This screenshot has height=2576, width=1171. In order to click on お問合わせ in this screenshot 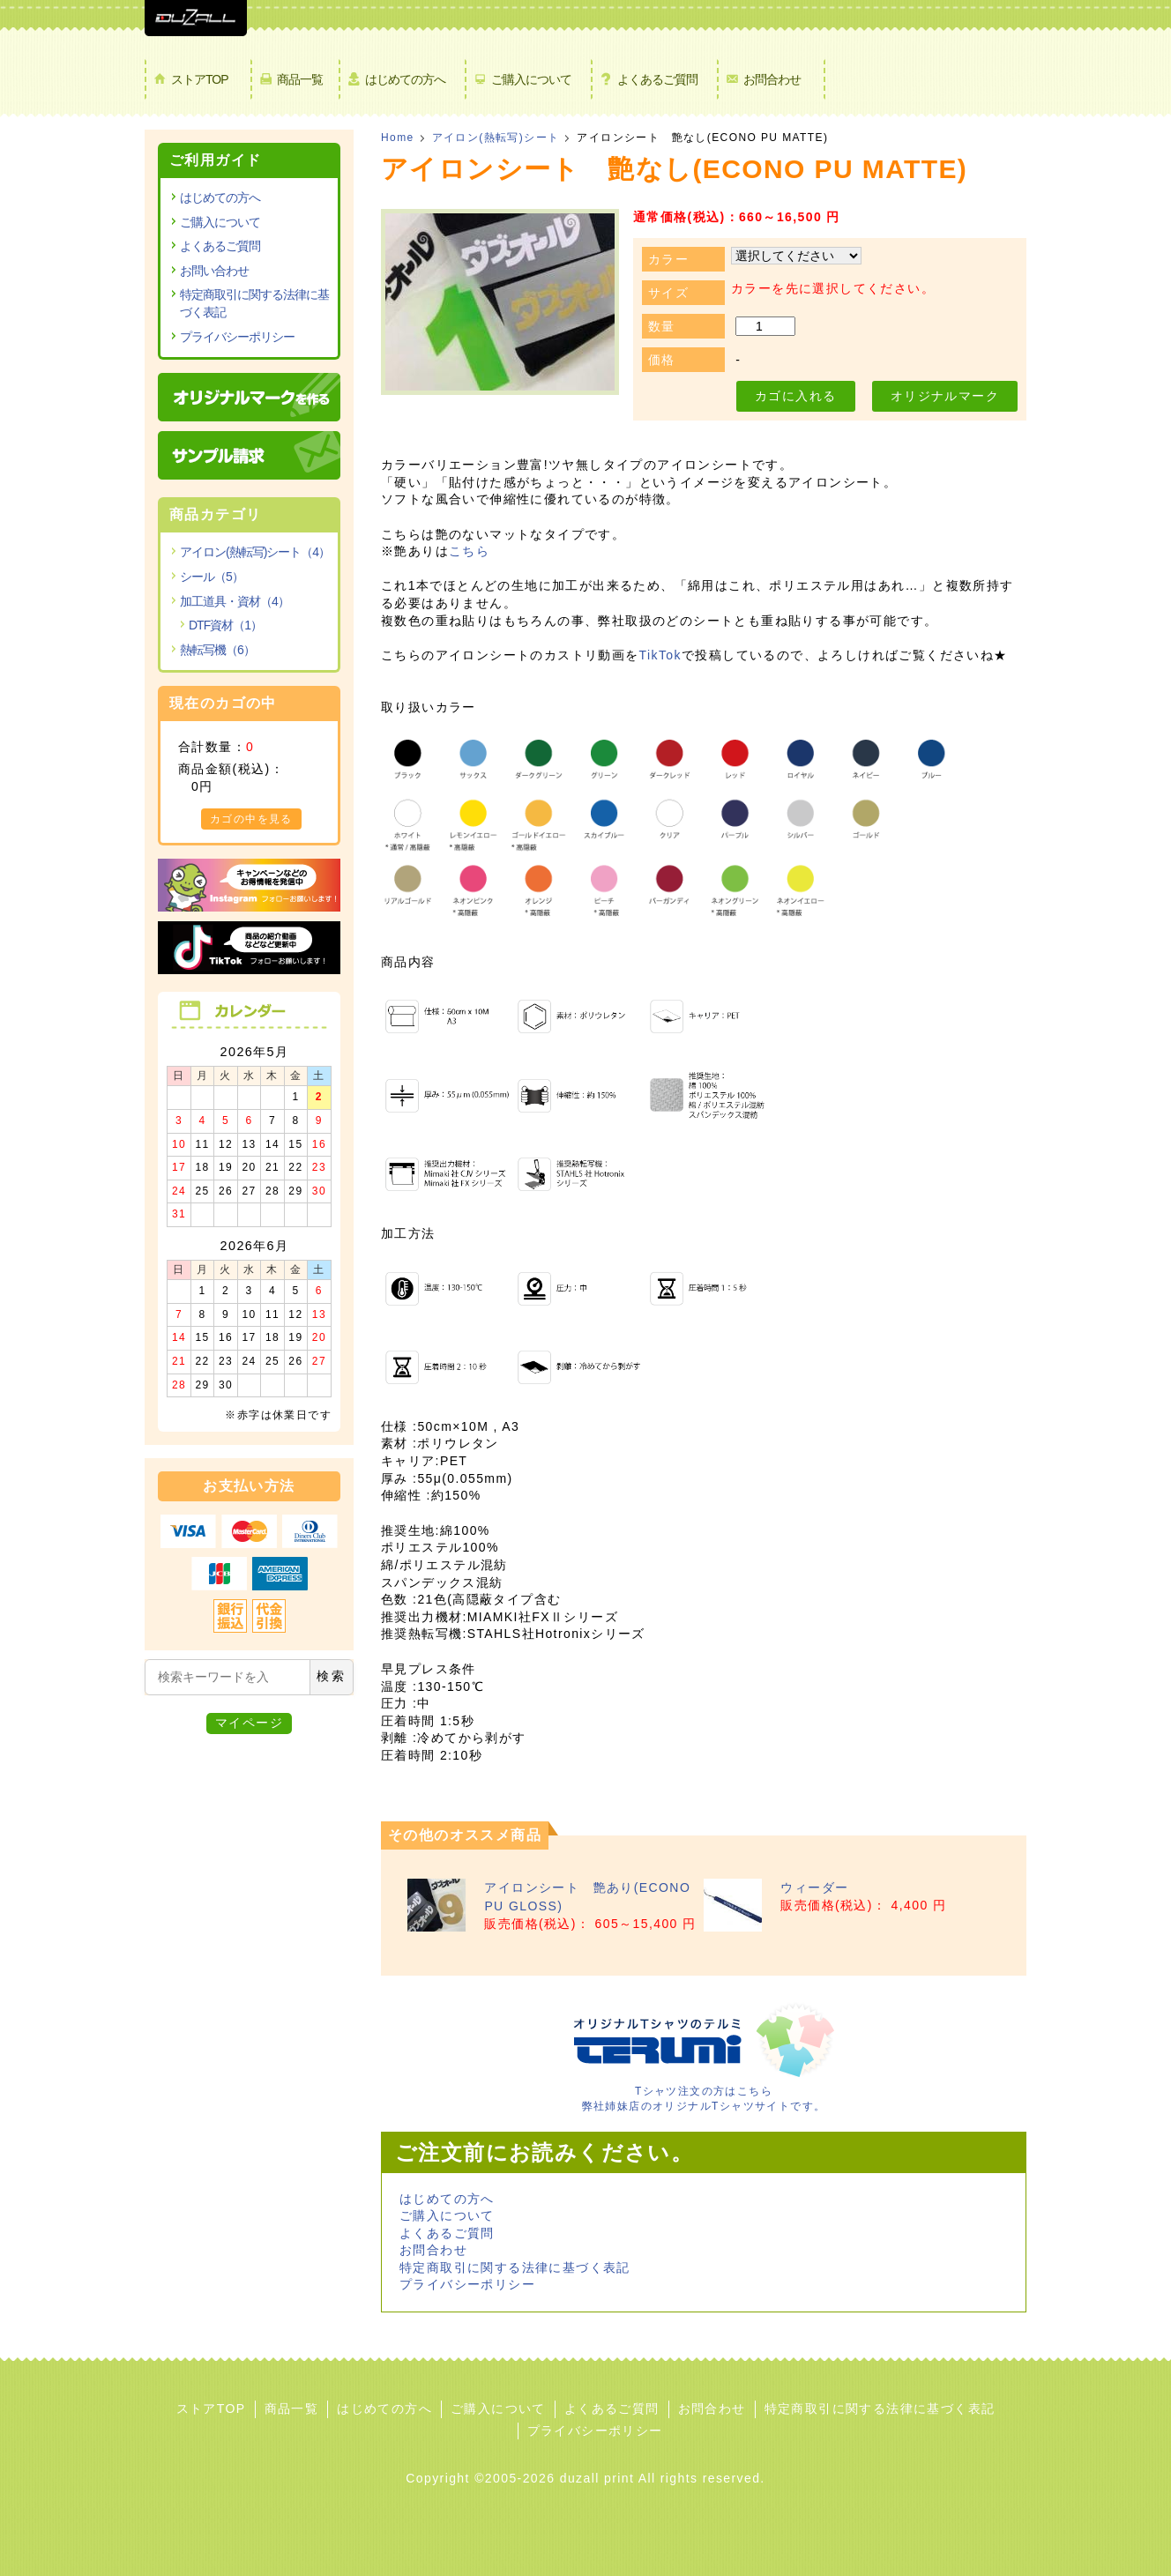, I will do `click(772, 79)`.